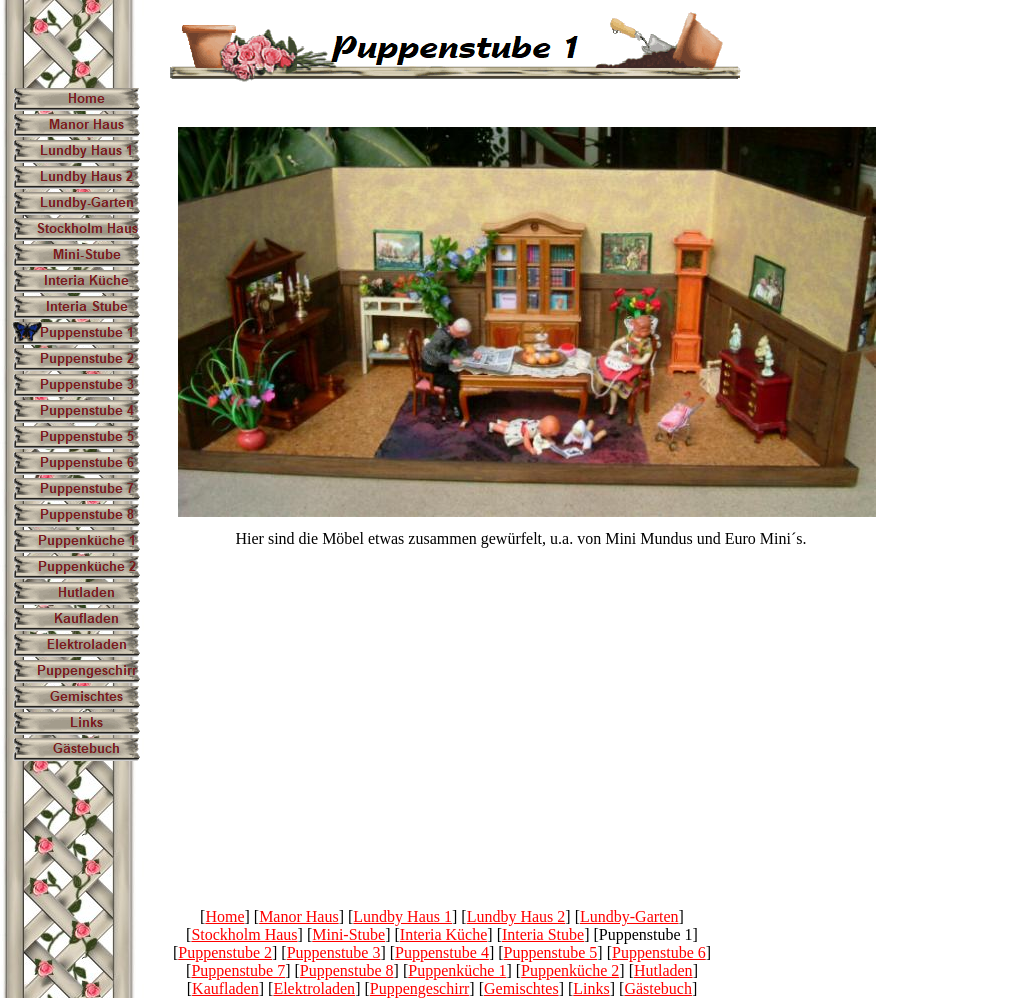  What do you see at coordinates (516, 916) in the screenshot?
I see `Lundby Haus 2` at bounding box center [516, 916].